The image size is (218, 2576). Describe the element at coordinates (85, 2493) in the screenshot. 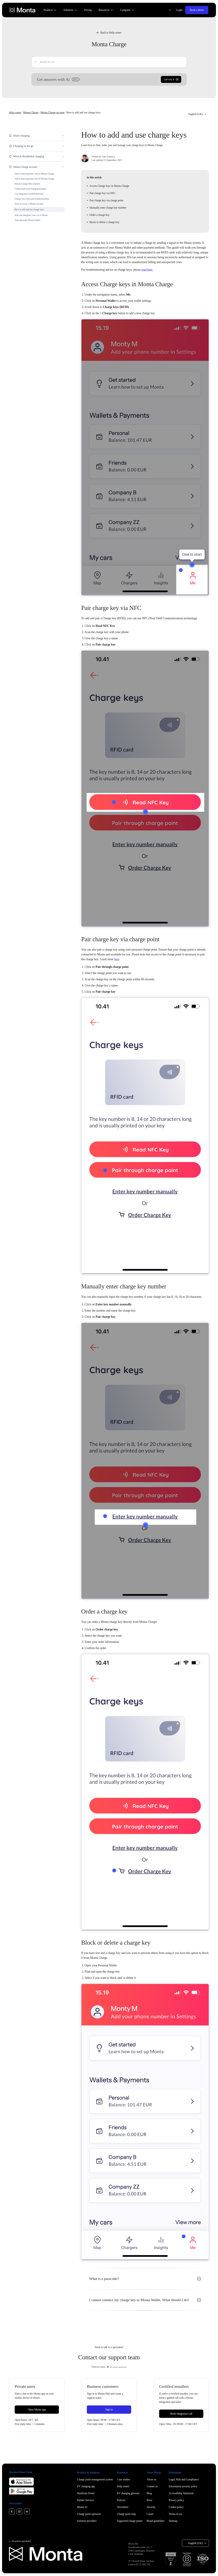

I see `Hardware Portal` at that location.